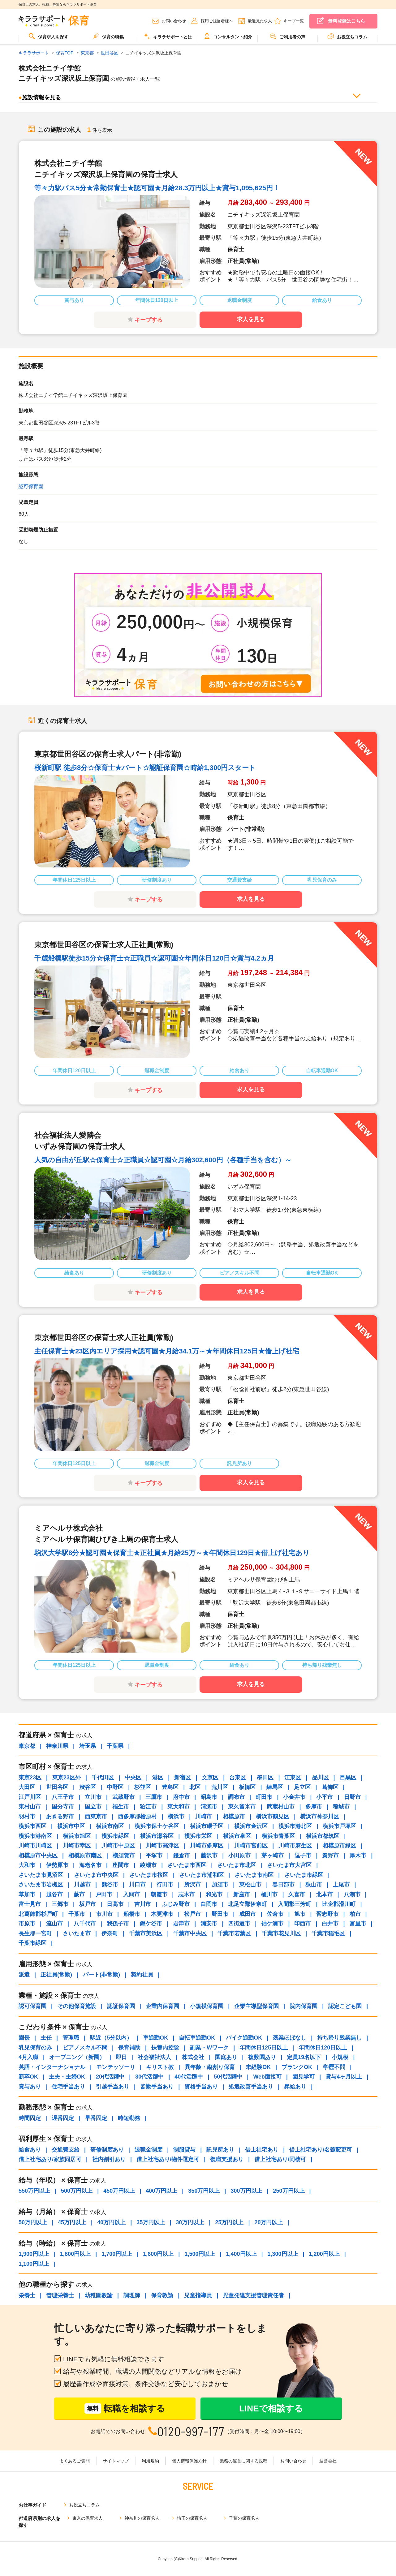 The width and height of the screenshot is (396, 2576). I want to click on 千葉市若葉区, so click(234, 1933).